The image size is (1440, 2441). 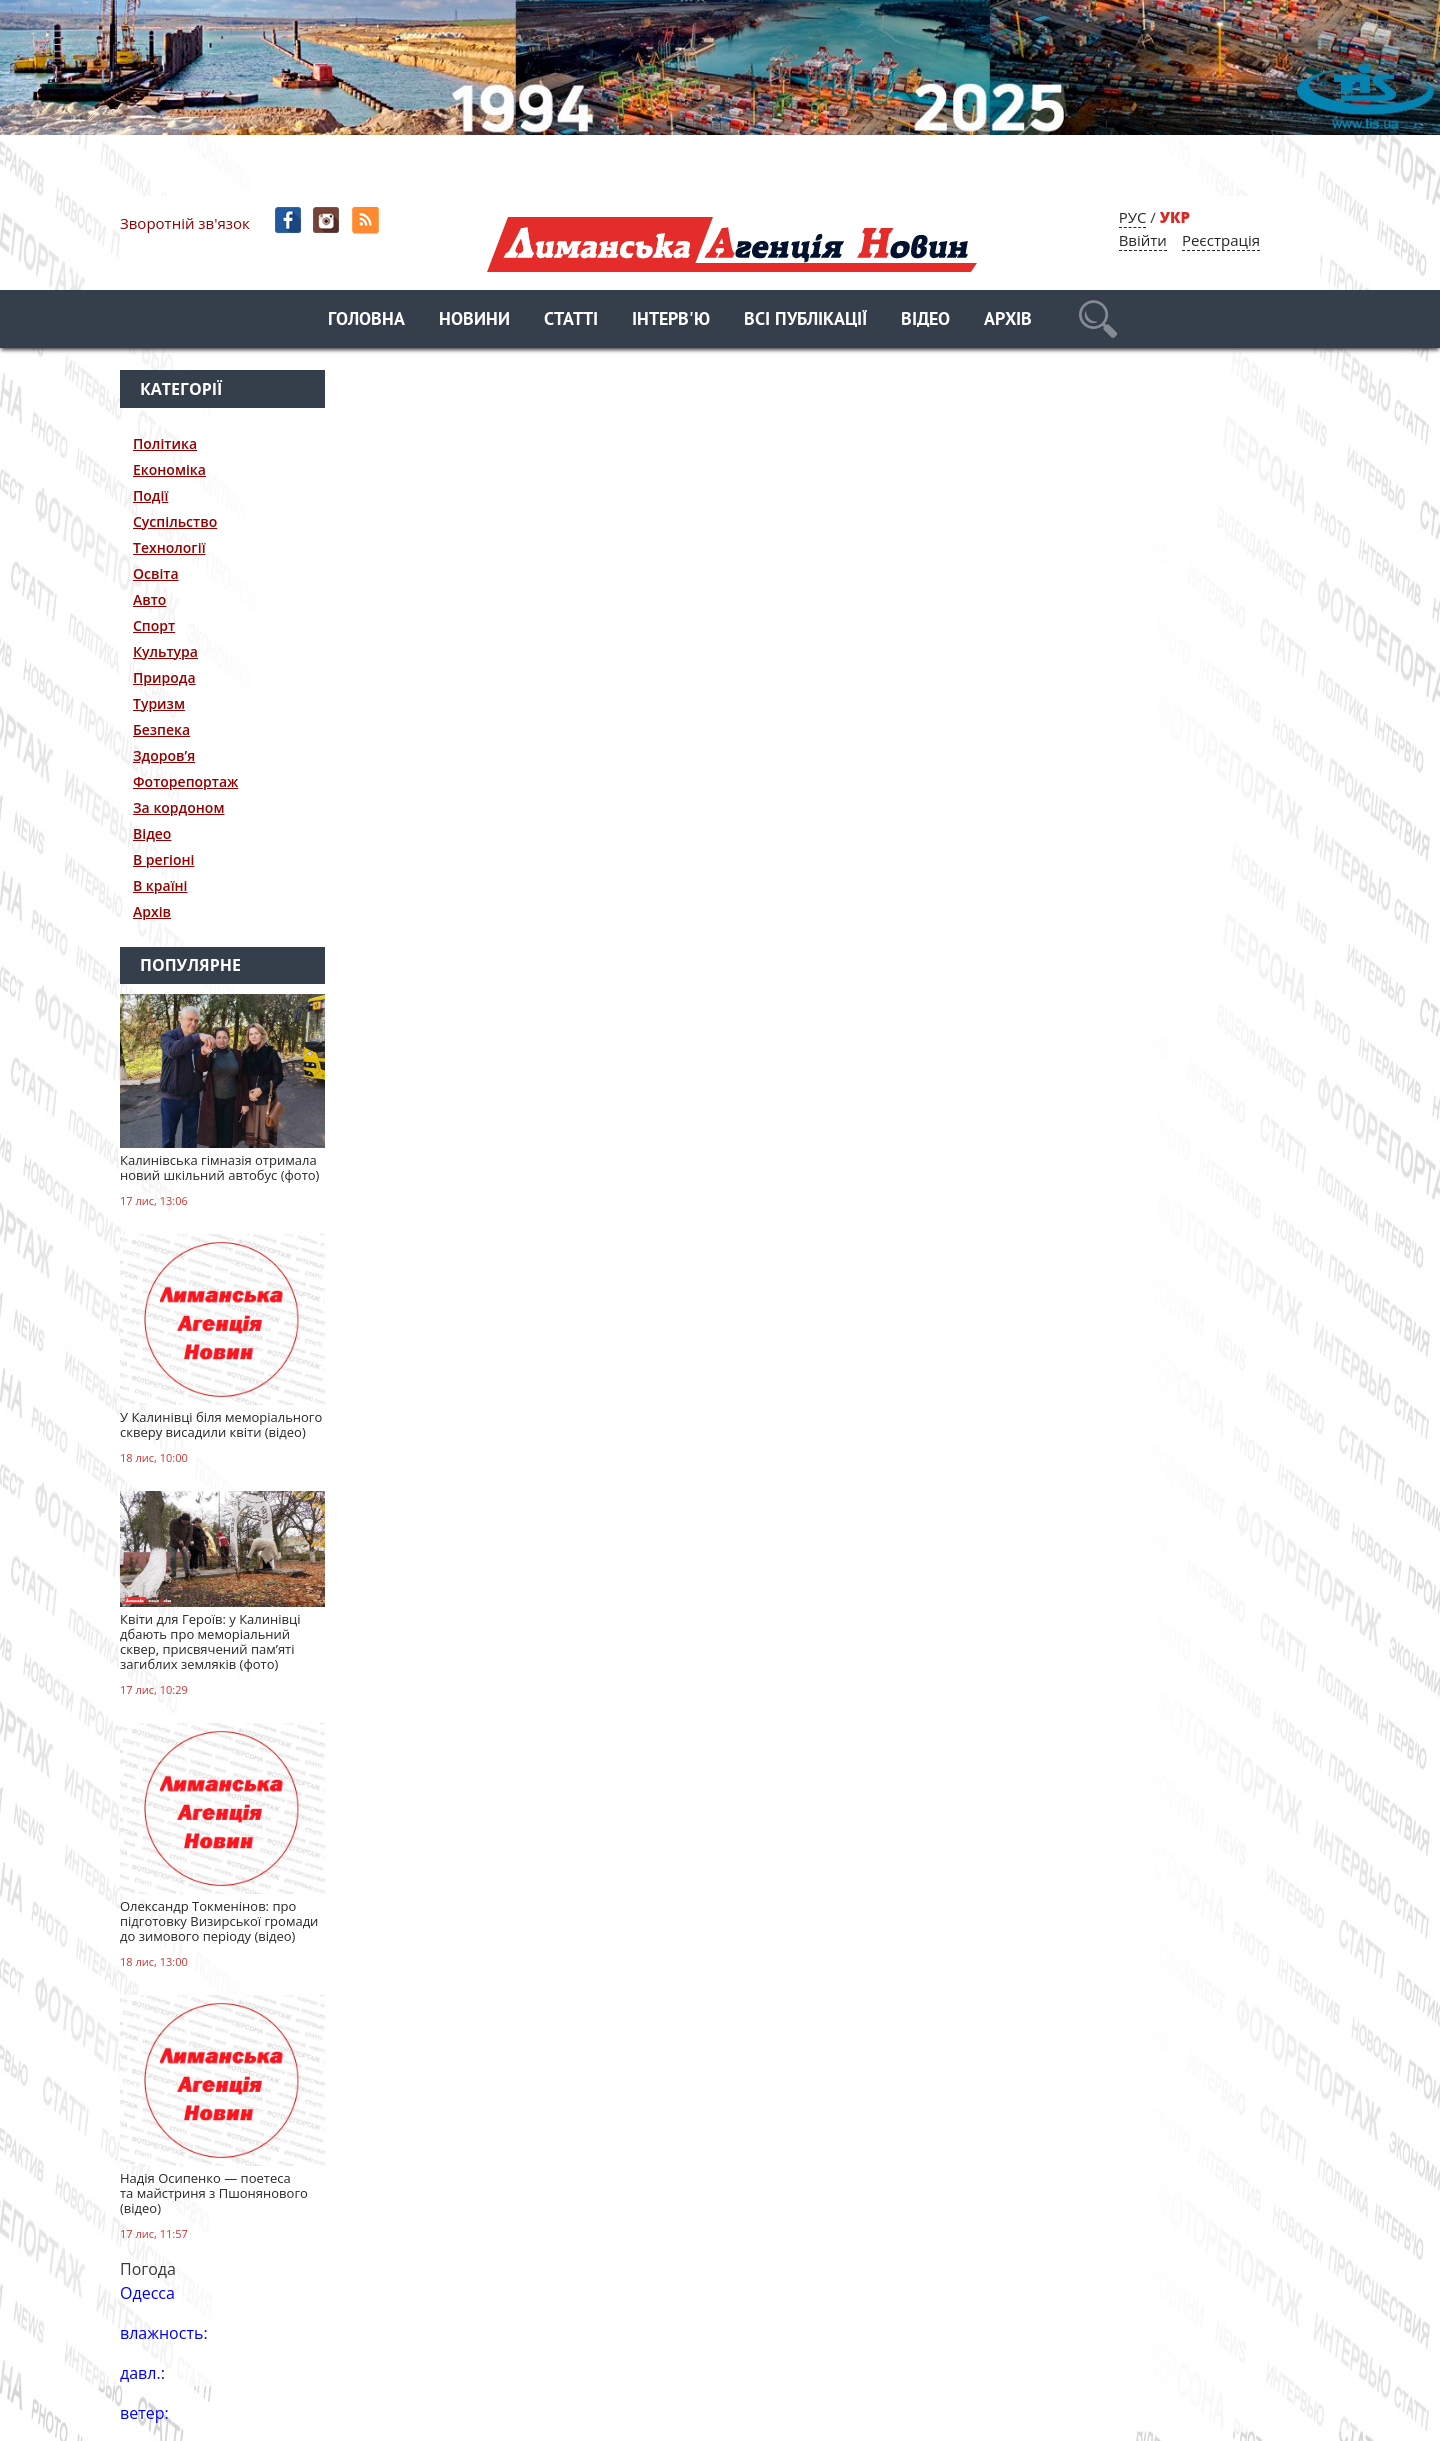 What do you see at coordinates (163, 859) in the screenshot?
I see `В регіоні` at bounding box center [163, 859].